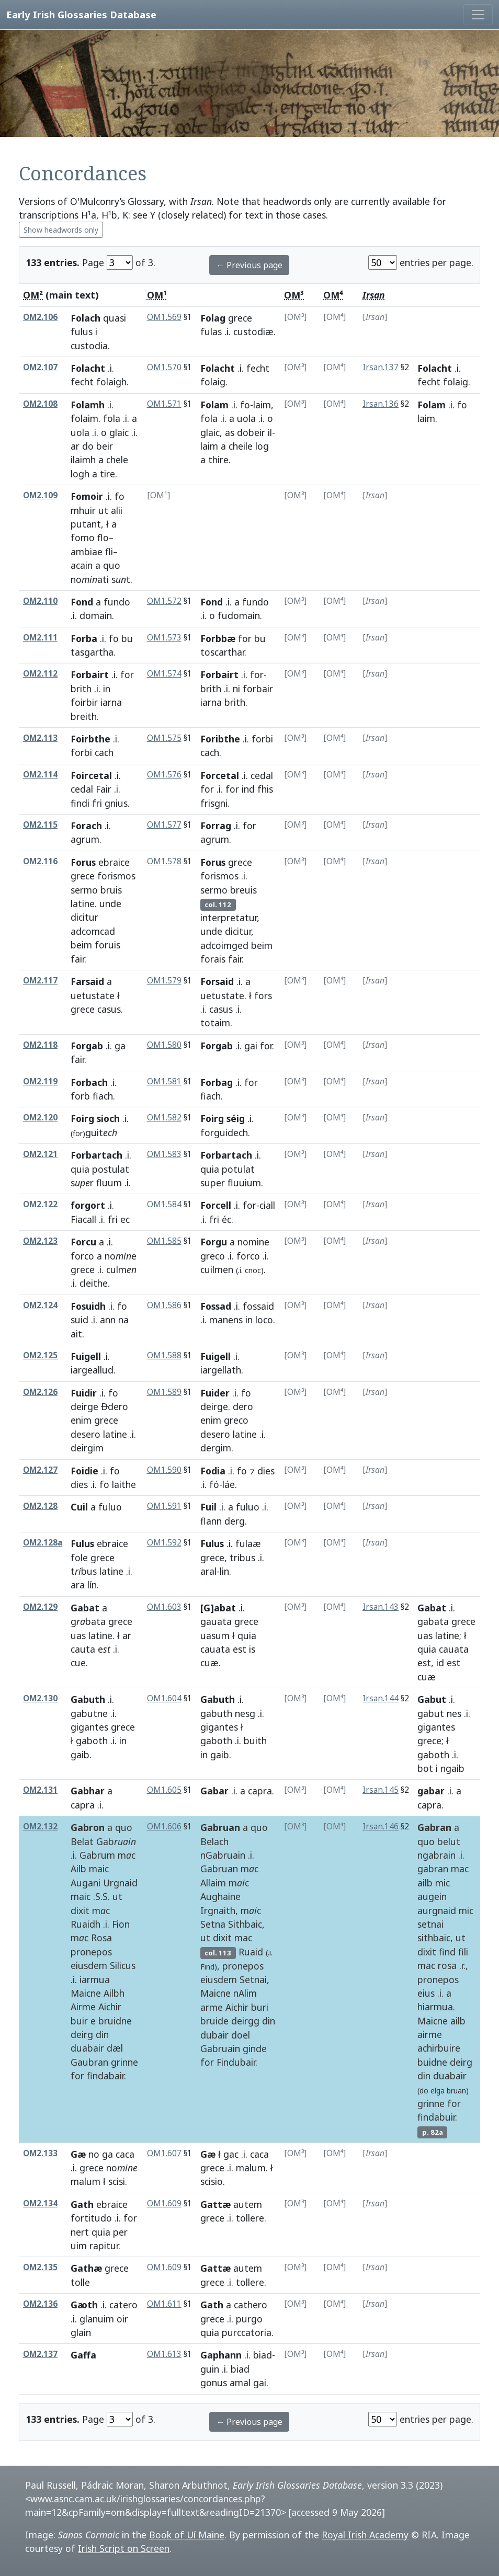 The width and height of the screenshot is (499, 2576). Describe the element at coordinates (79, 2020) in the screenshot. I see `buir` at that location.